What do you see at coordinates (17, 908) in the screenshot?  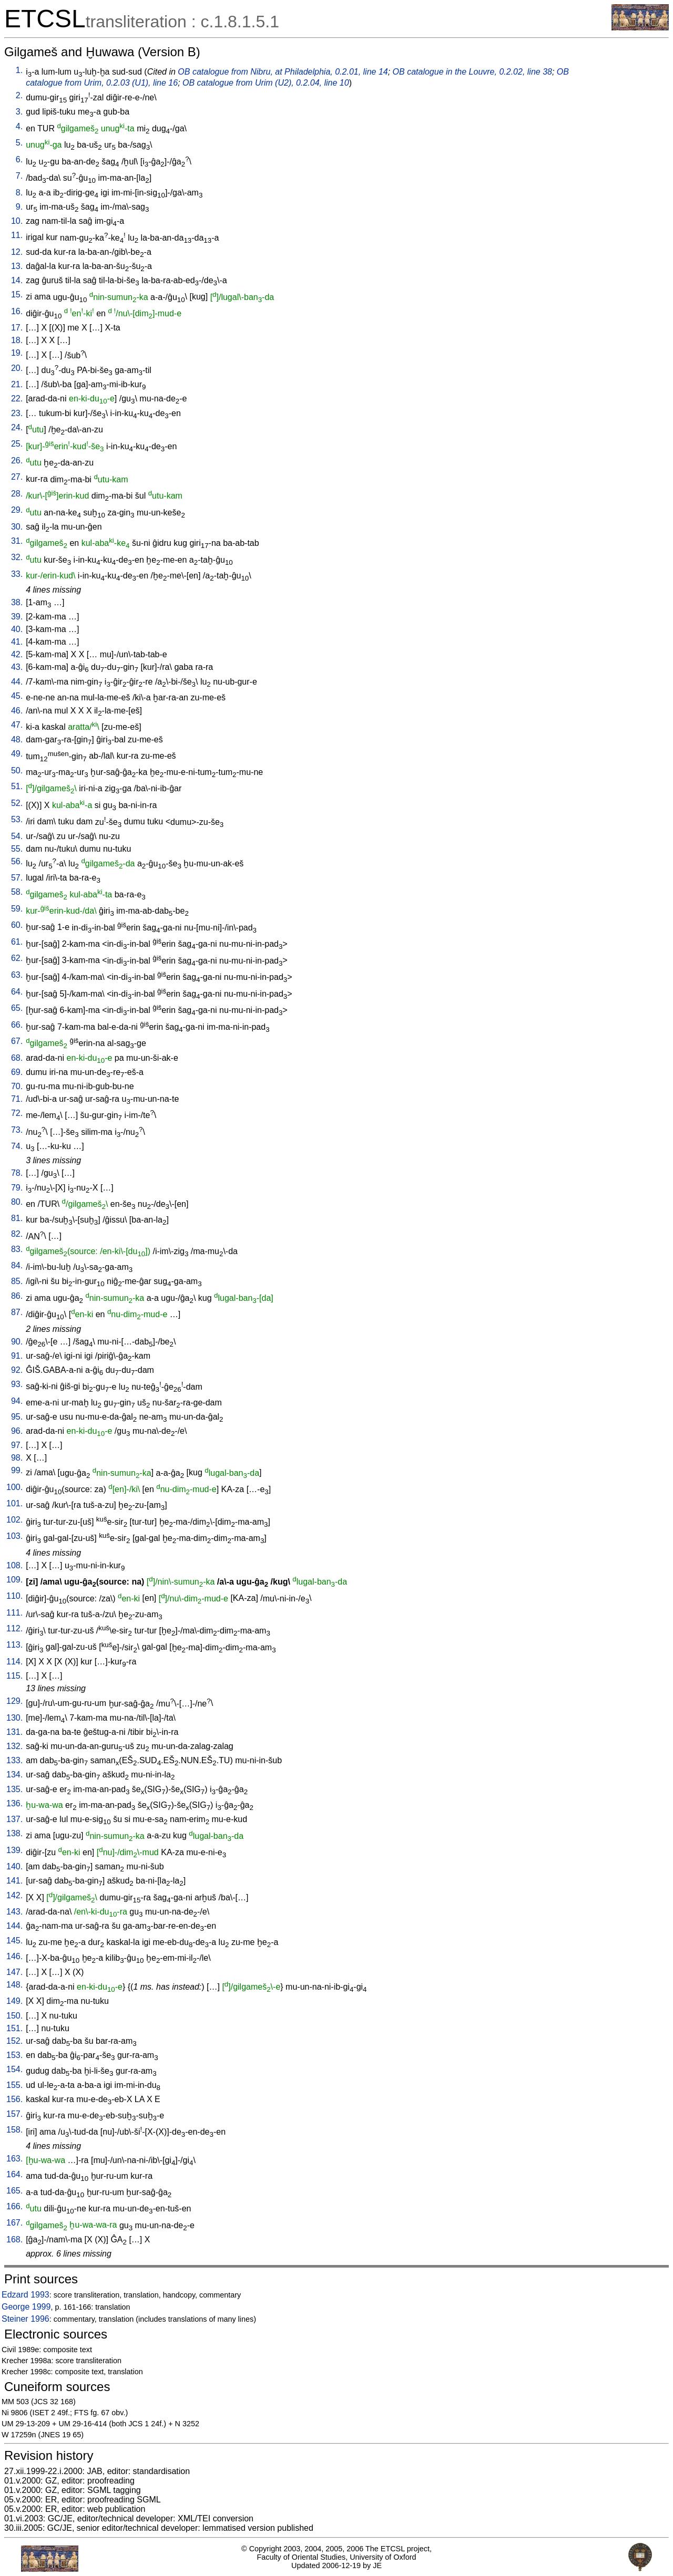 I see `59.` at bounding box center [17, 908].